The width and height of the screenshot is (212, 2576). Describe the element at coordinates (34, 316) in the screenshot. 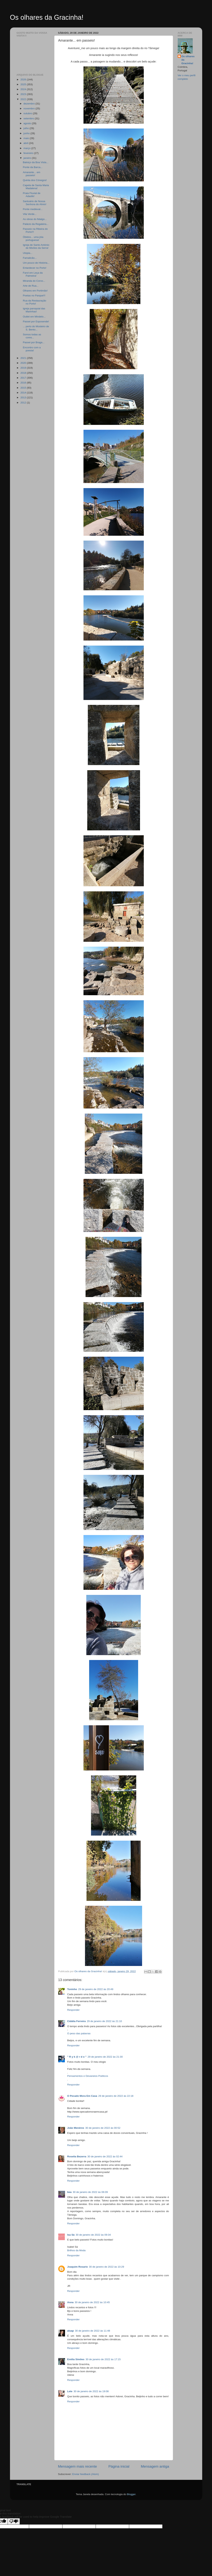

I see `Outlet em Mindelo...` at that location.